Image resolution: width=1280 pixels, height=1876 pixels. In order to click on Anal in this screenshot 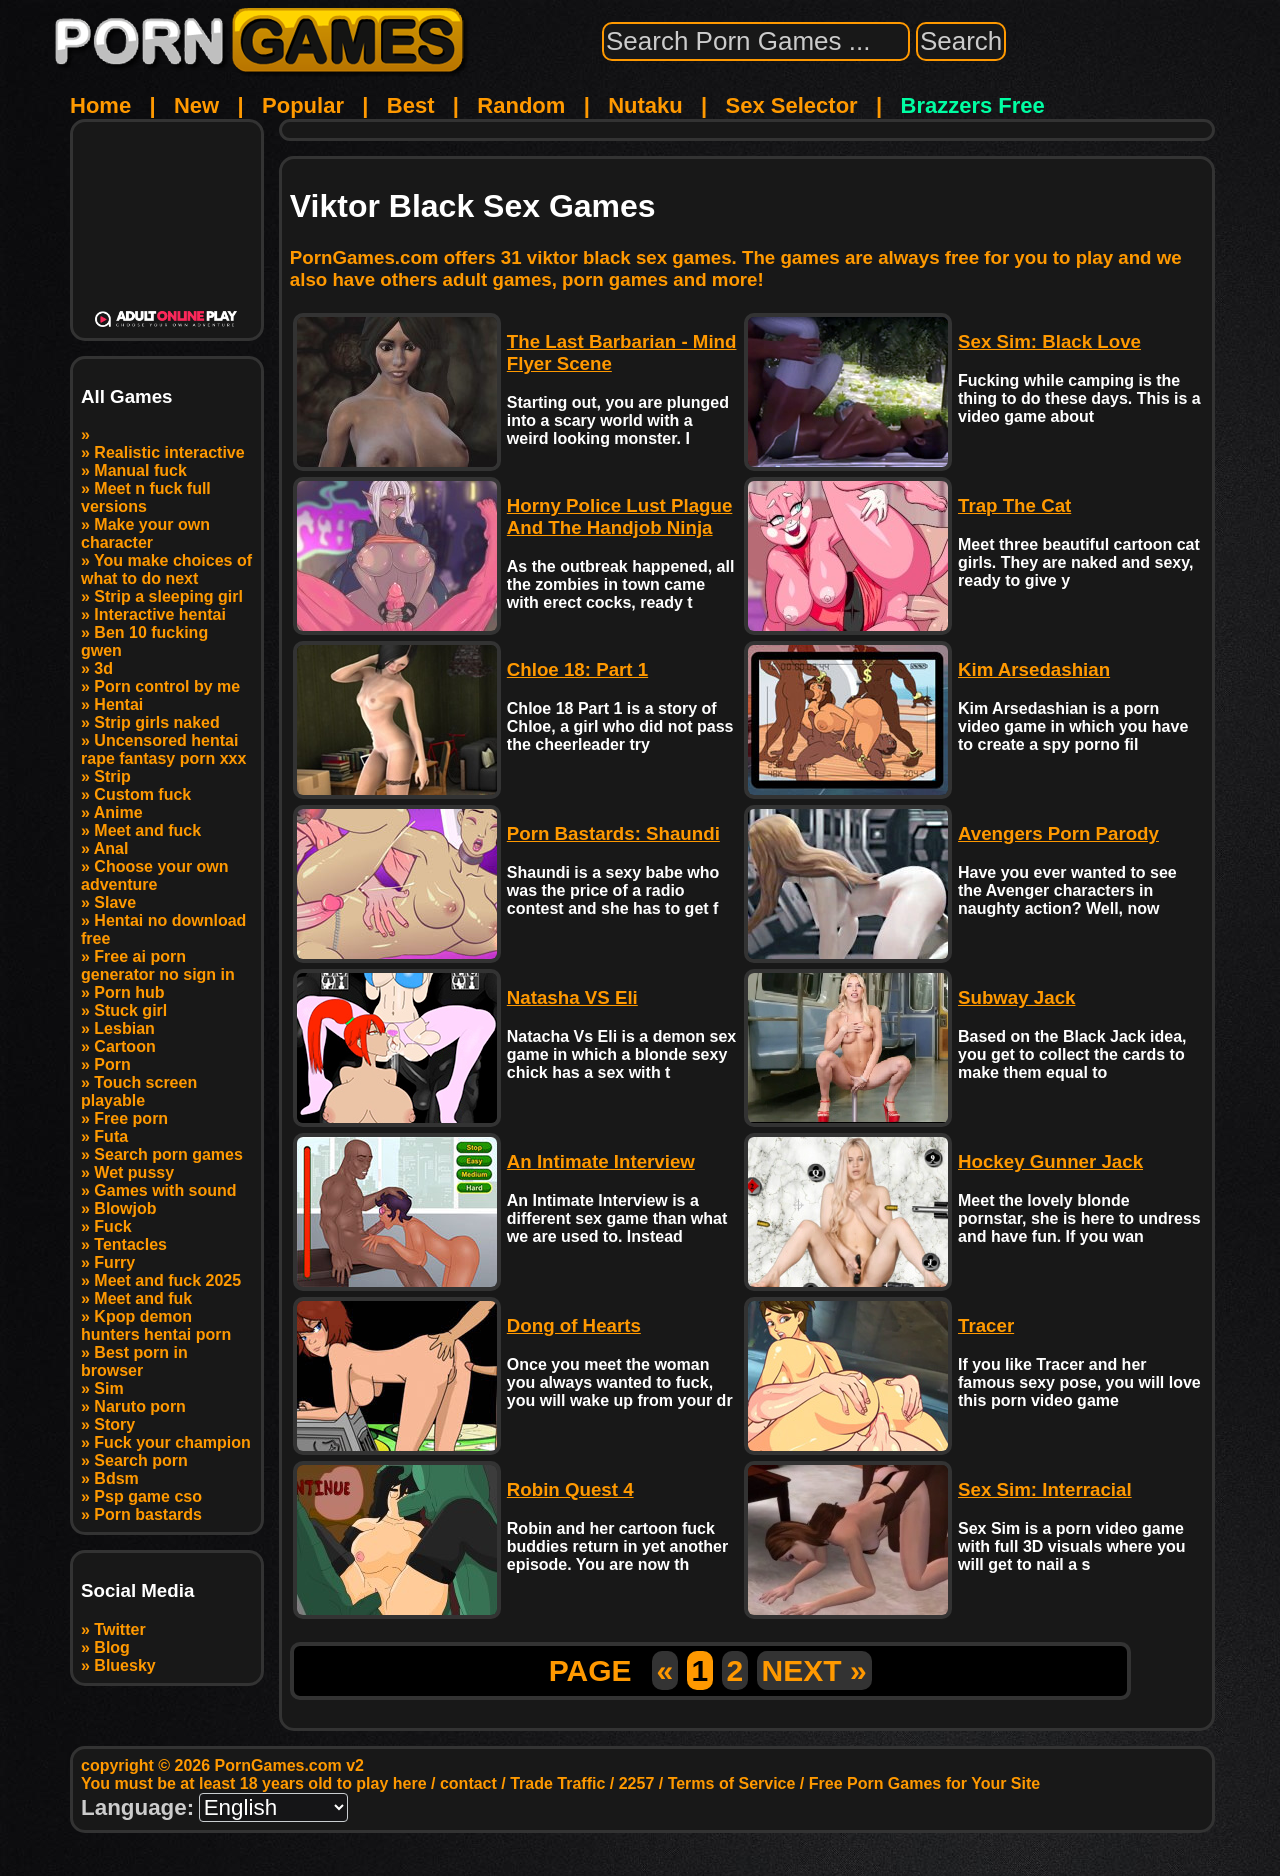, I will do `click(111, 848)`.